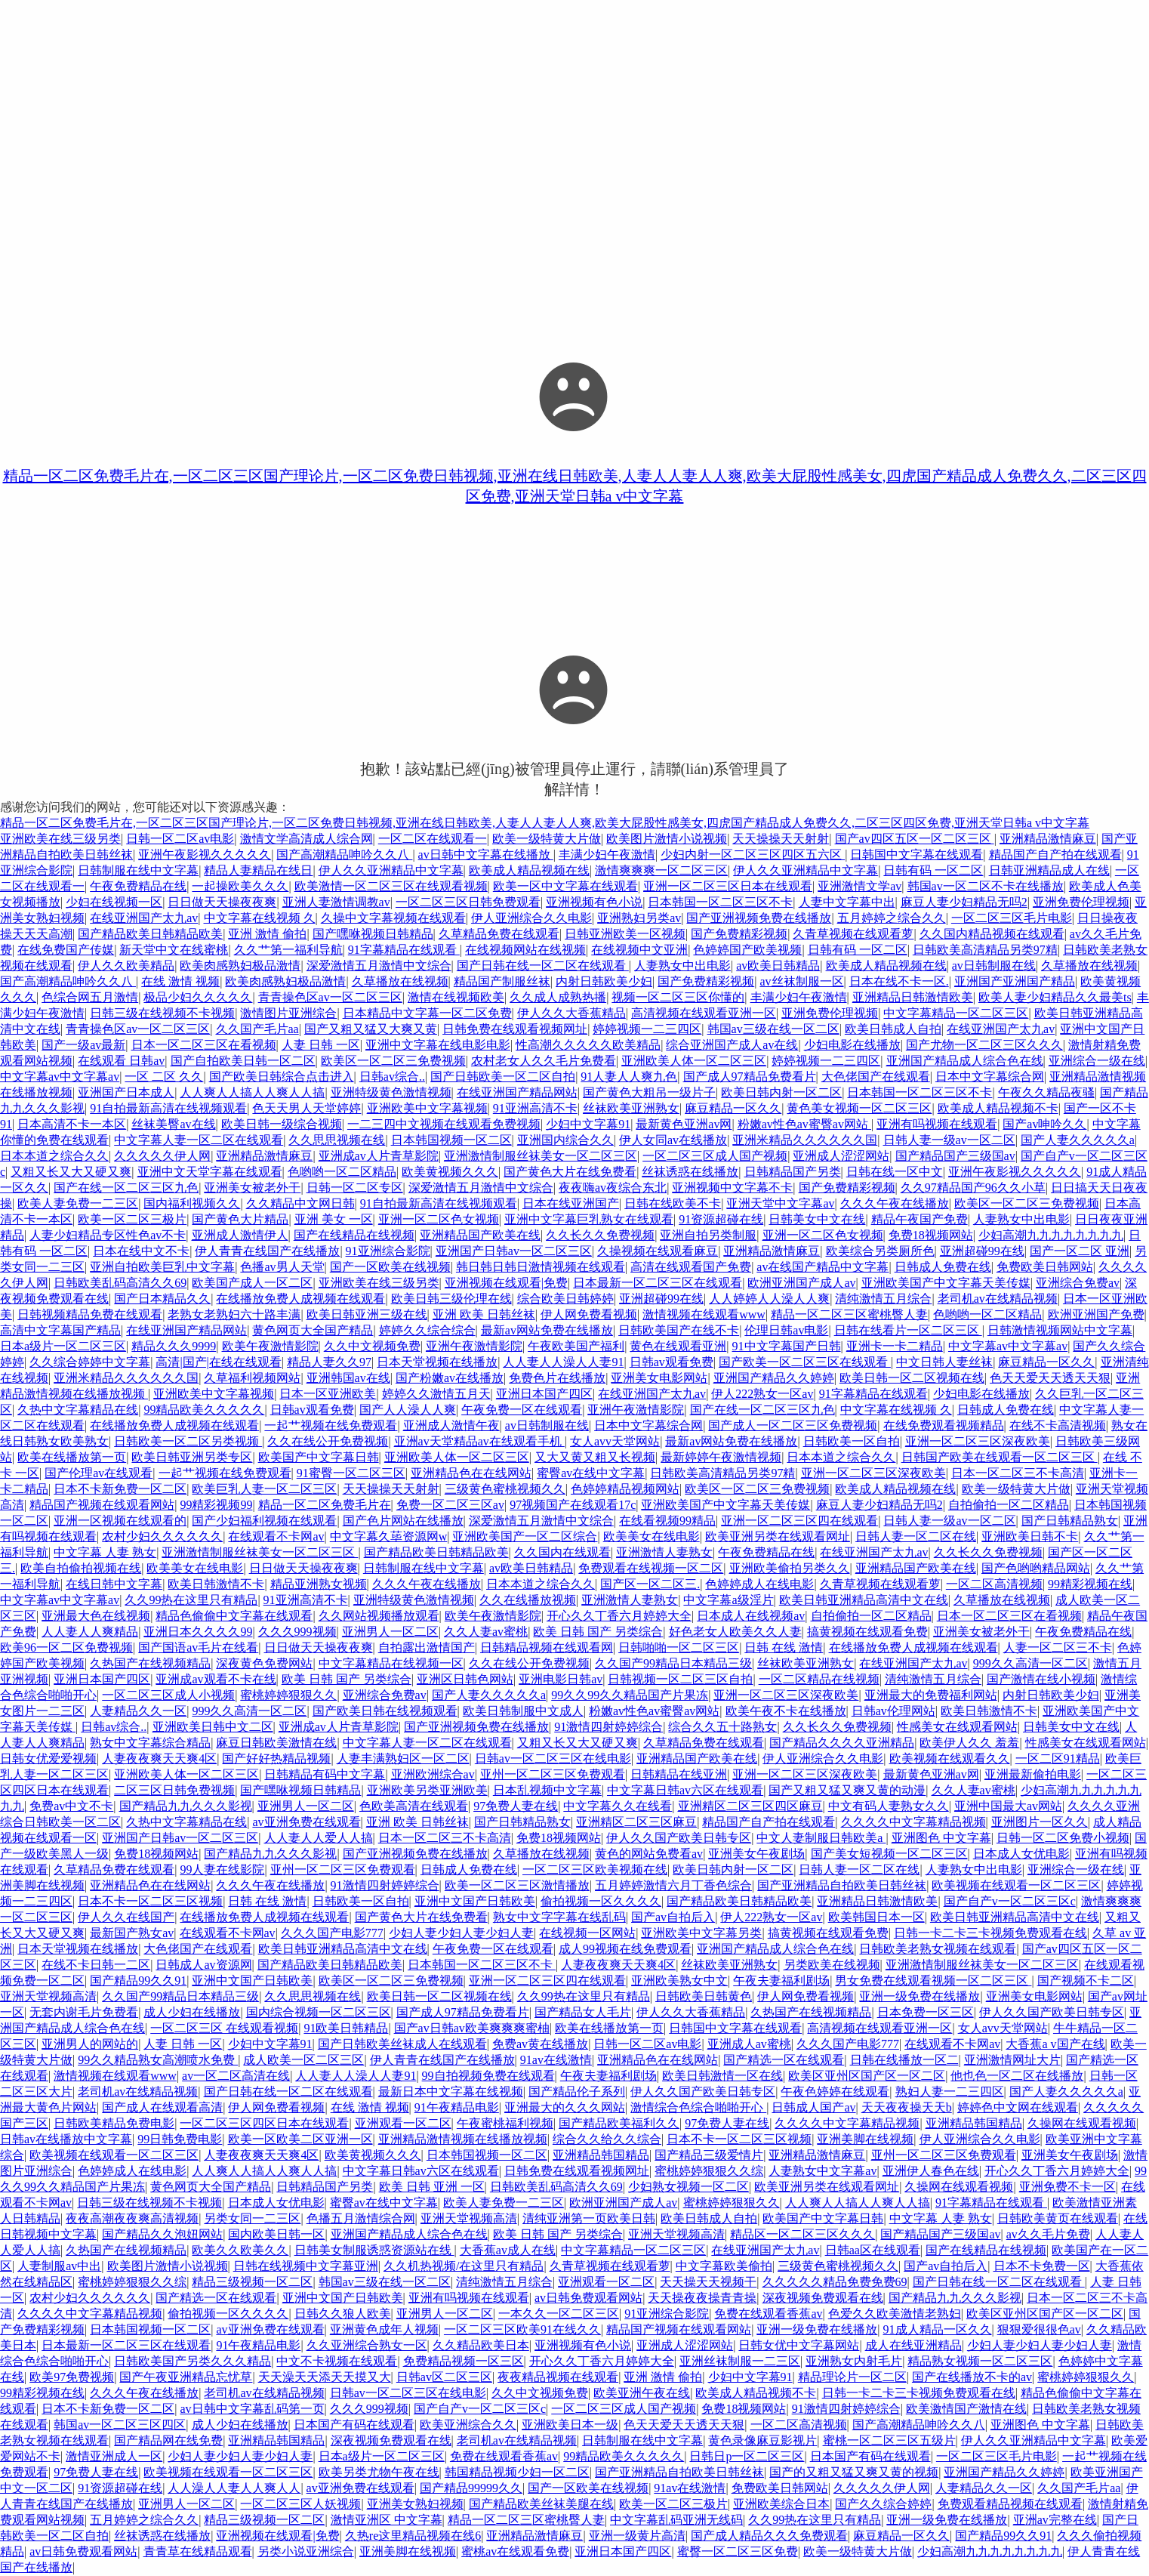 This screenshot has width=1149, height=2576. What do you see at coordinates (188, 1441) in the screenshot?
I see `日韩欧美一区二区另类视频` at bounding box center [188, 1441].